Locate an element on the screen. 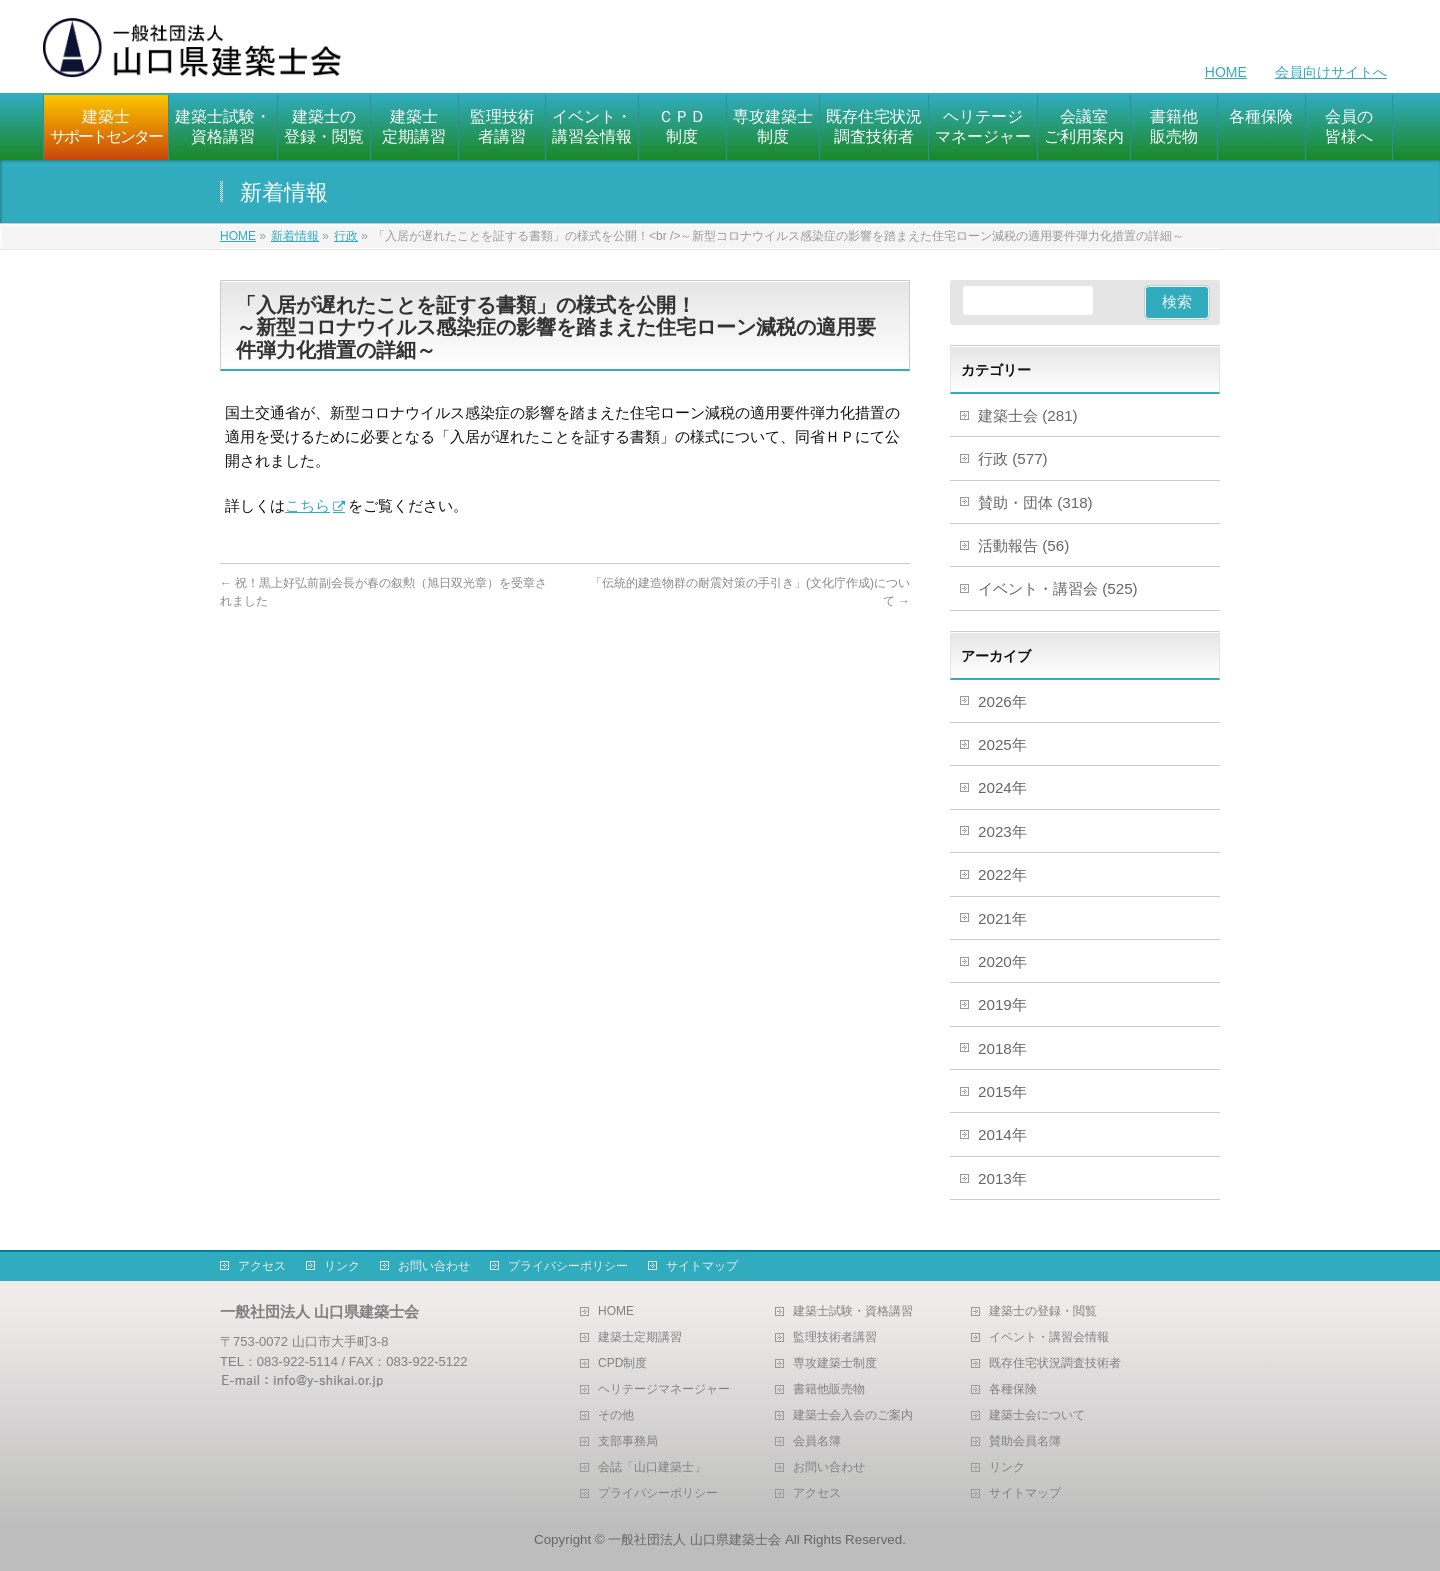  2025年 is located at coordinates (1002, 744).